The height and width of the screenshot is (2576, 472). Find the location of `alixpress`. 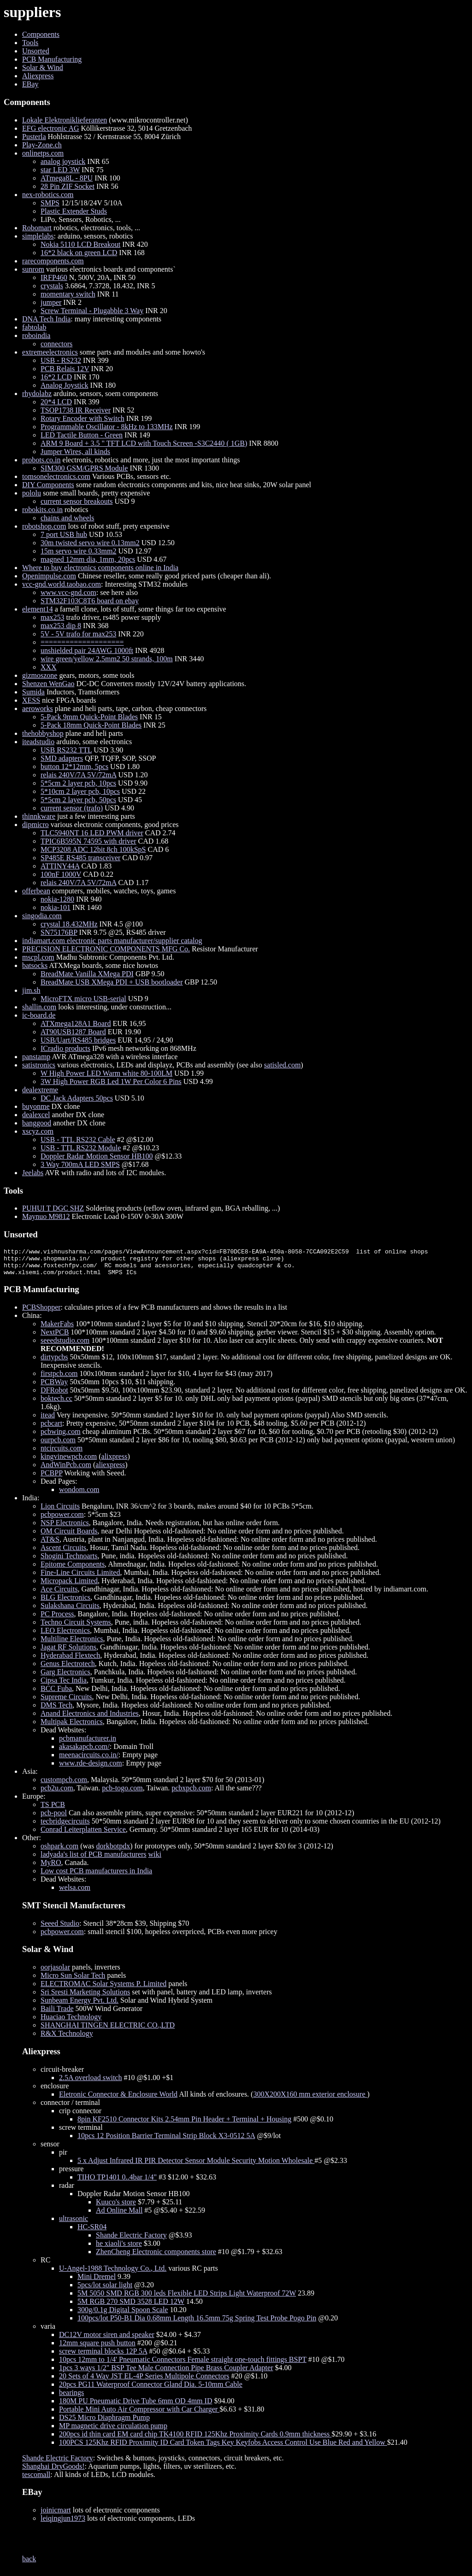

alixpress is located at coordinates (114, 1462).